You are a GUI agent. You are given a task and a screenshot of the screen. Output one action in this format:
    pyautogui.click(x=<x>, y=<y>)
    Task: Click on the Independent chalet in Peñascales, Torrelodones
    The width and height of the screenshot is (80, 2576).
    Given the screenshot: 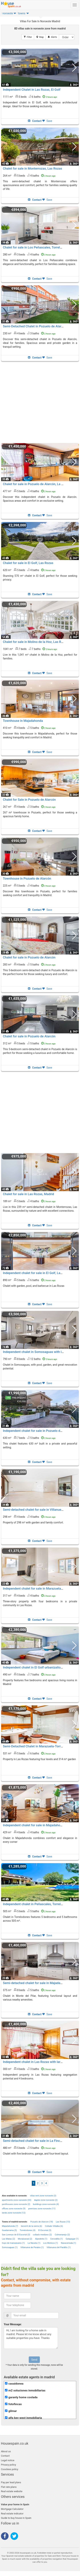 What is the action you would take?
    pyautogui.click(x=37, y=1904)
    